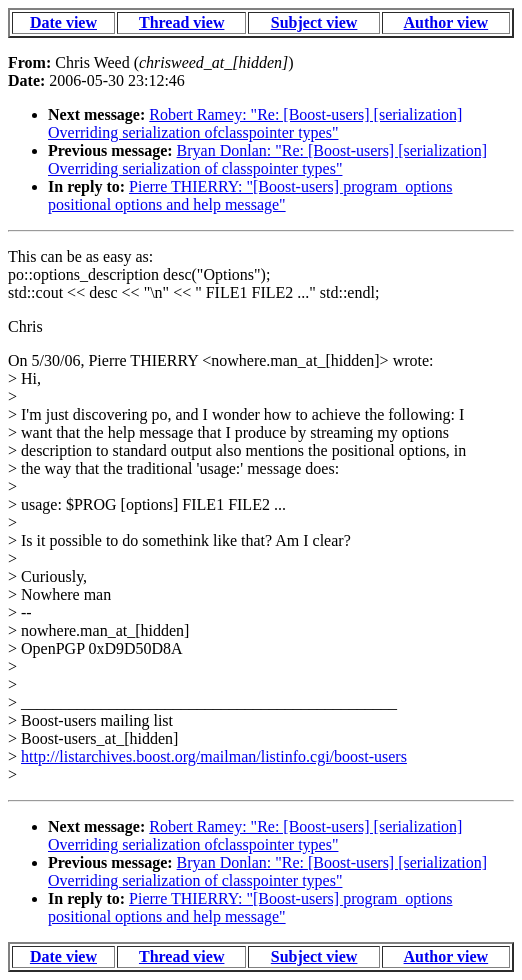  What do you see at coordinates (214, 756) in the screenshot?
I see `http://listarchives.boost.org/mailman/listinfo.cgi/boost-users` at bounding box center [214, 756].